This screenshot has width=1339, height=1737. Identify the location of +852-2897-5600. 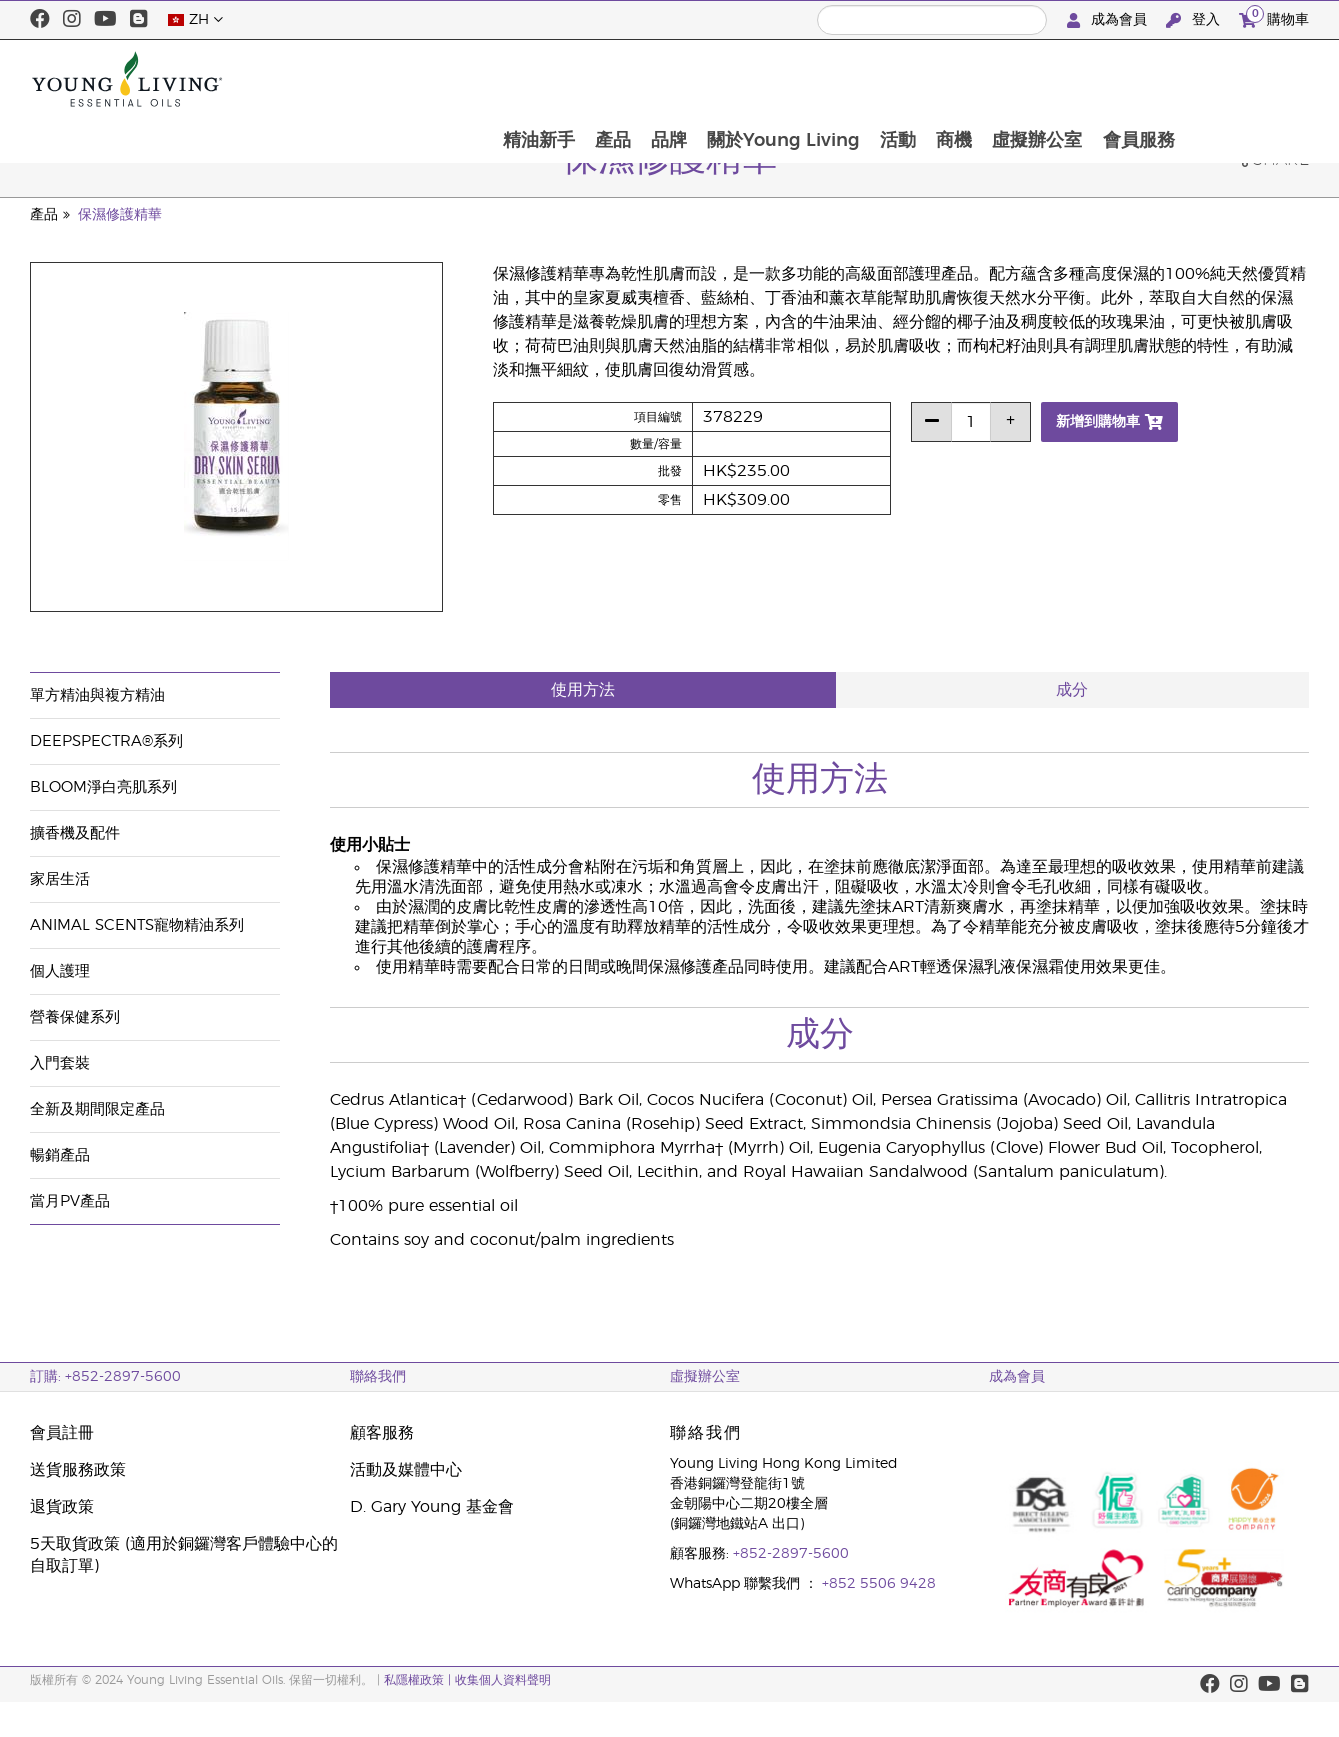
(791, 1554).